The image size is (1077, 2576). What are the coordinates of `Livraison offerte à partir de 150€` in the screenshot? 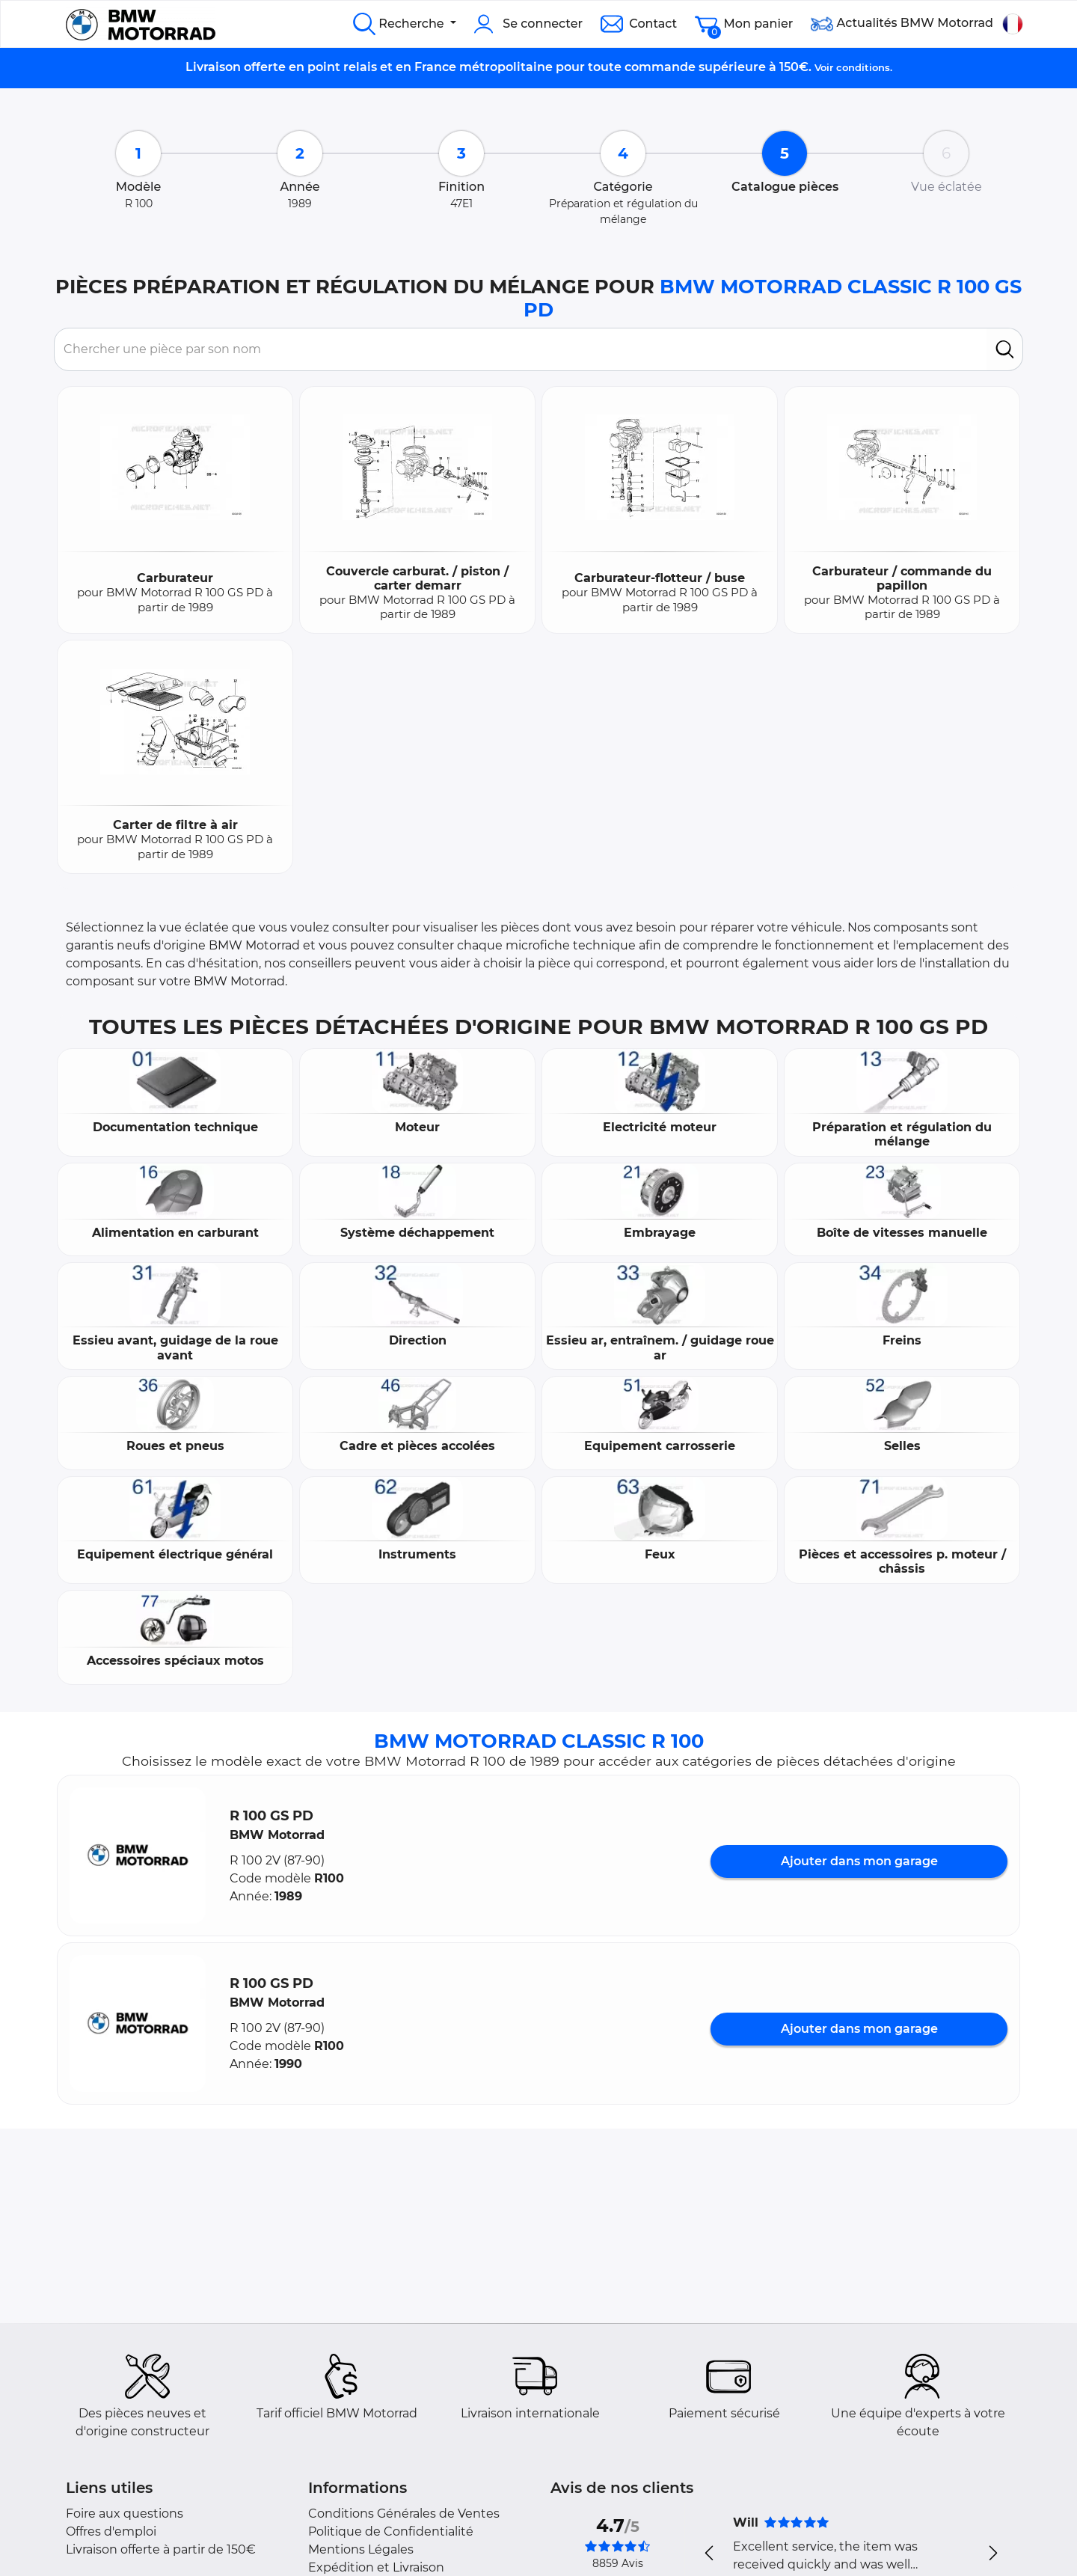 It's located at (161, 2549).